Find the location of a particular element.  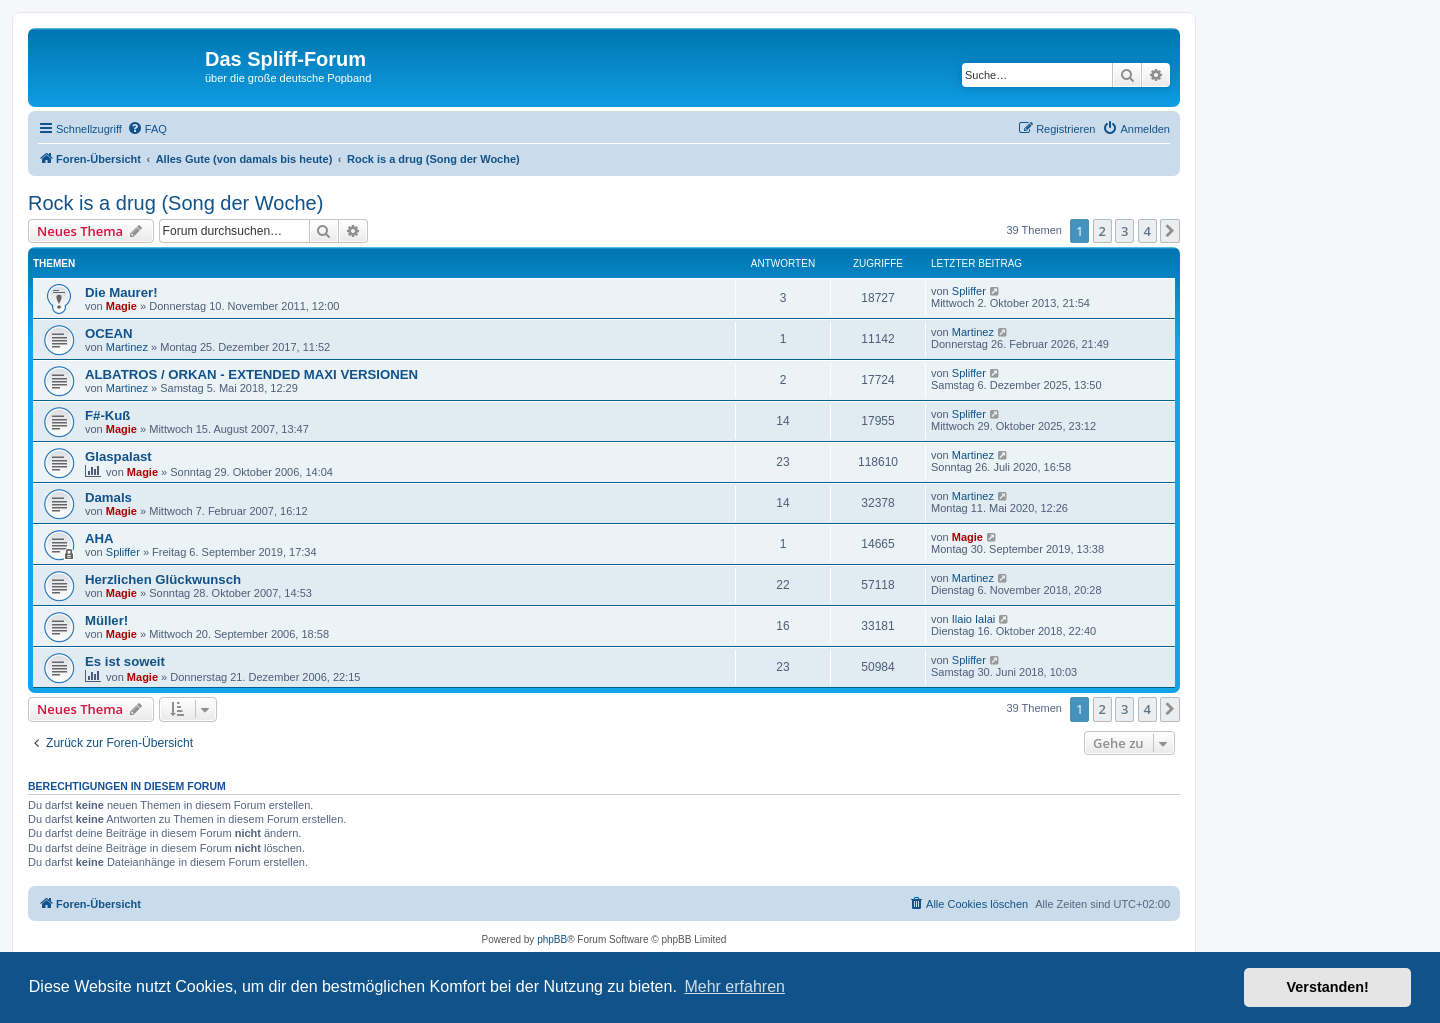

4 [button] is located at coordinates (1147, 231).